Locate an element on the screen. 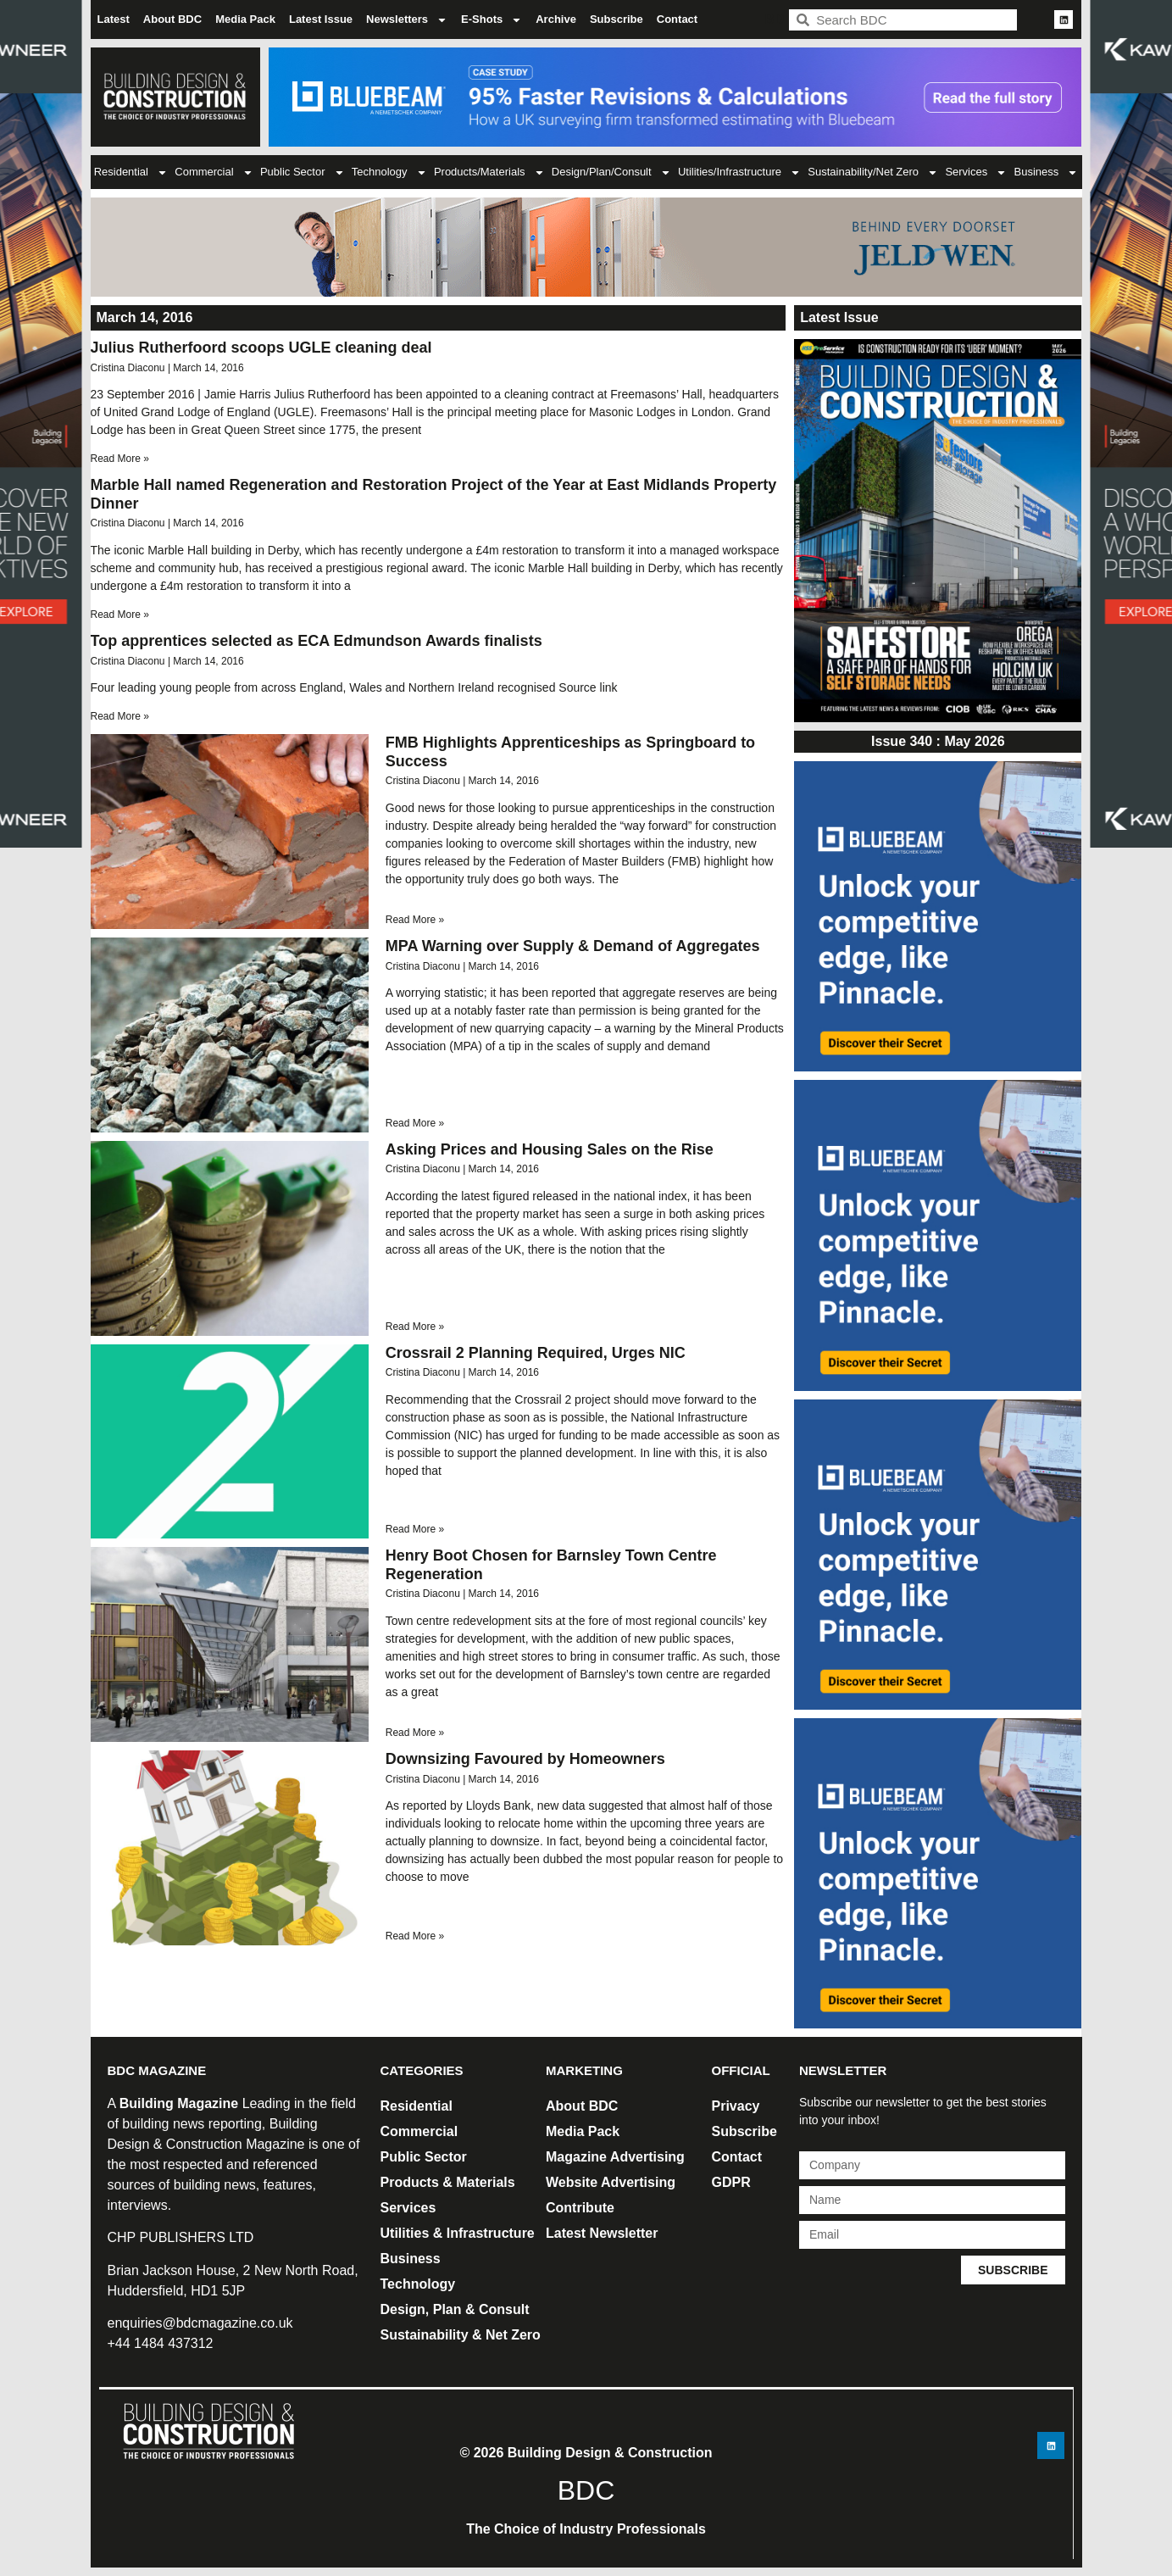 The width and height of the screenshot is (1172, 2576). Newsletters is located at coordinates (406, 20).